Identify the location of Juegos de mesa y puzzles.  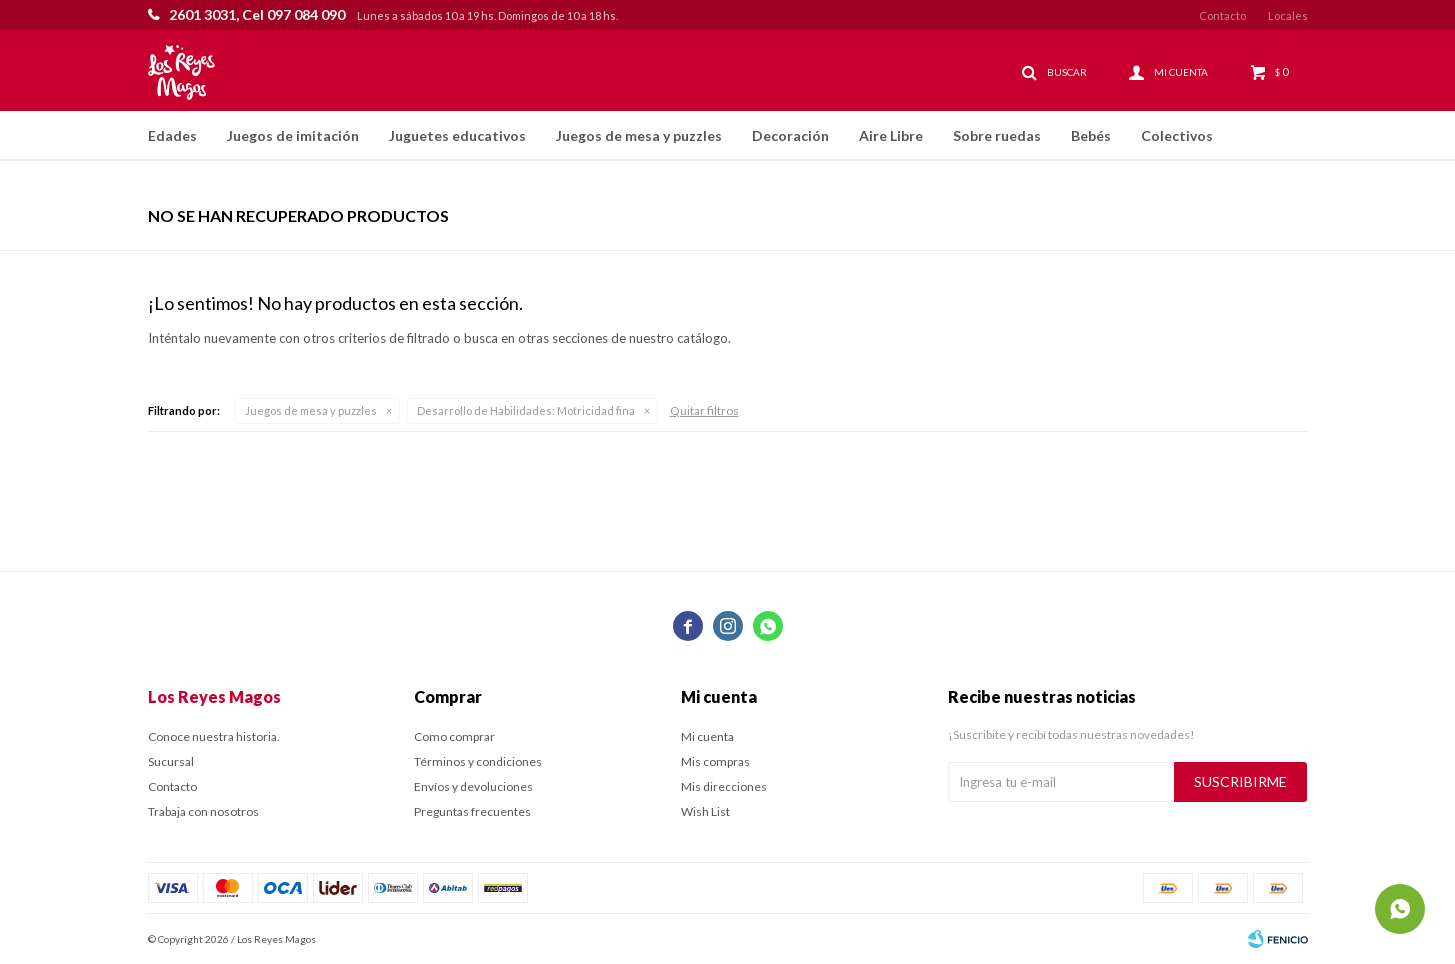
(639, 135).